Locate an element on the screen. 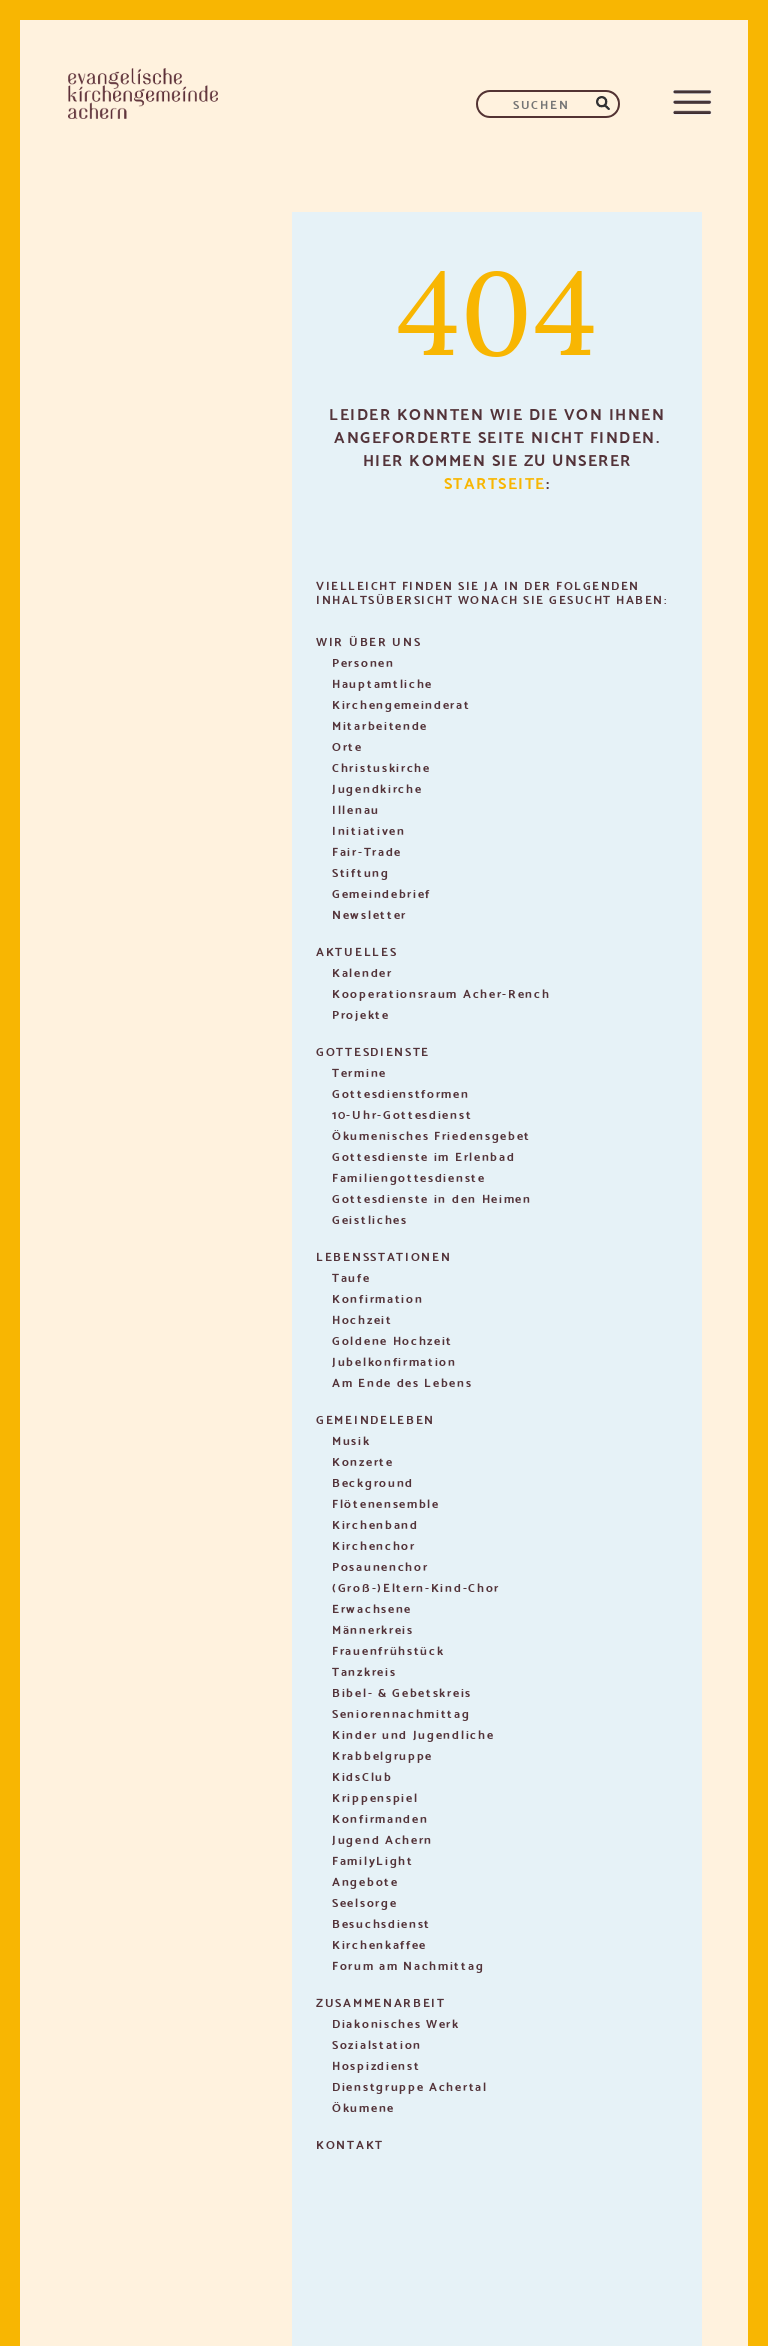 The image size is (768, 2346). Taufe is located at coordinates (351, 1276).